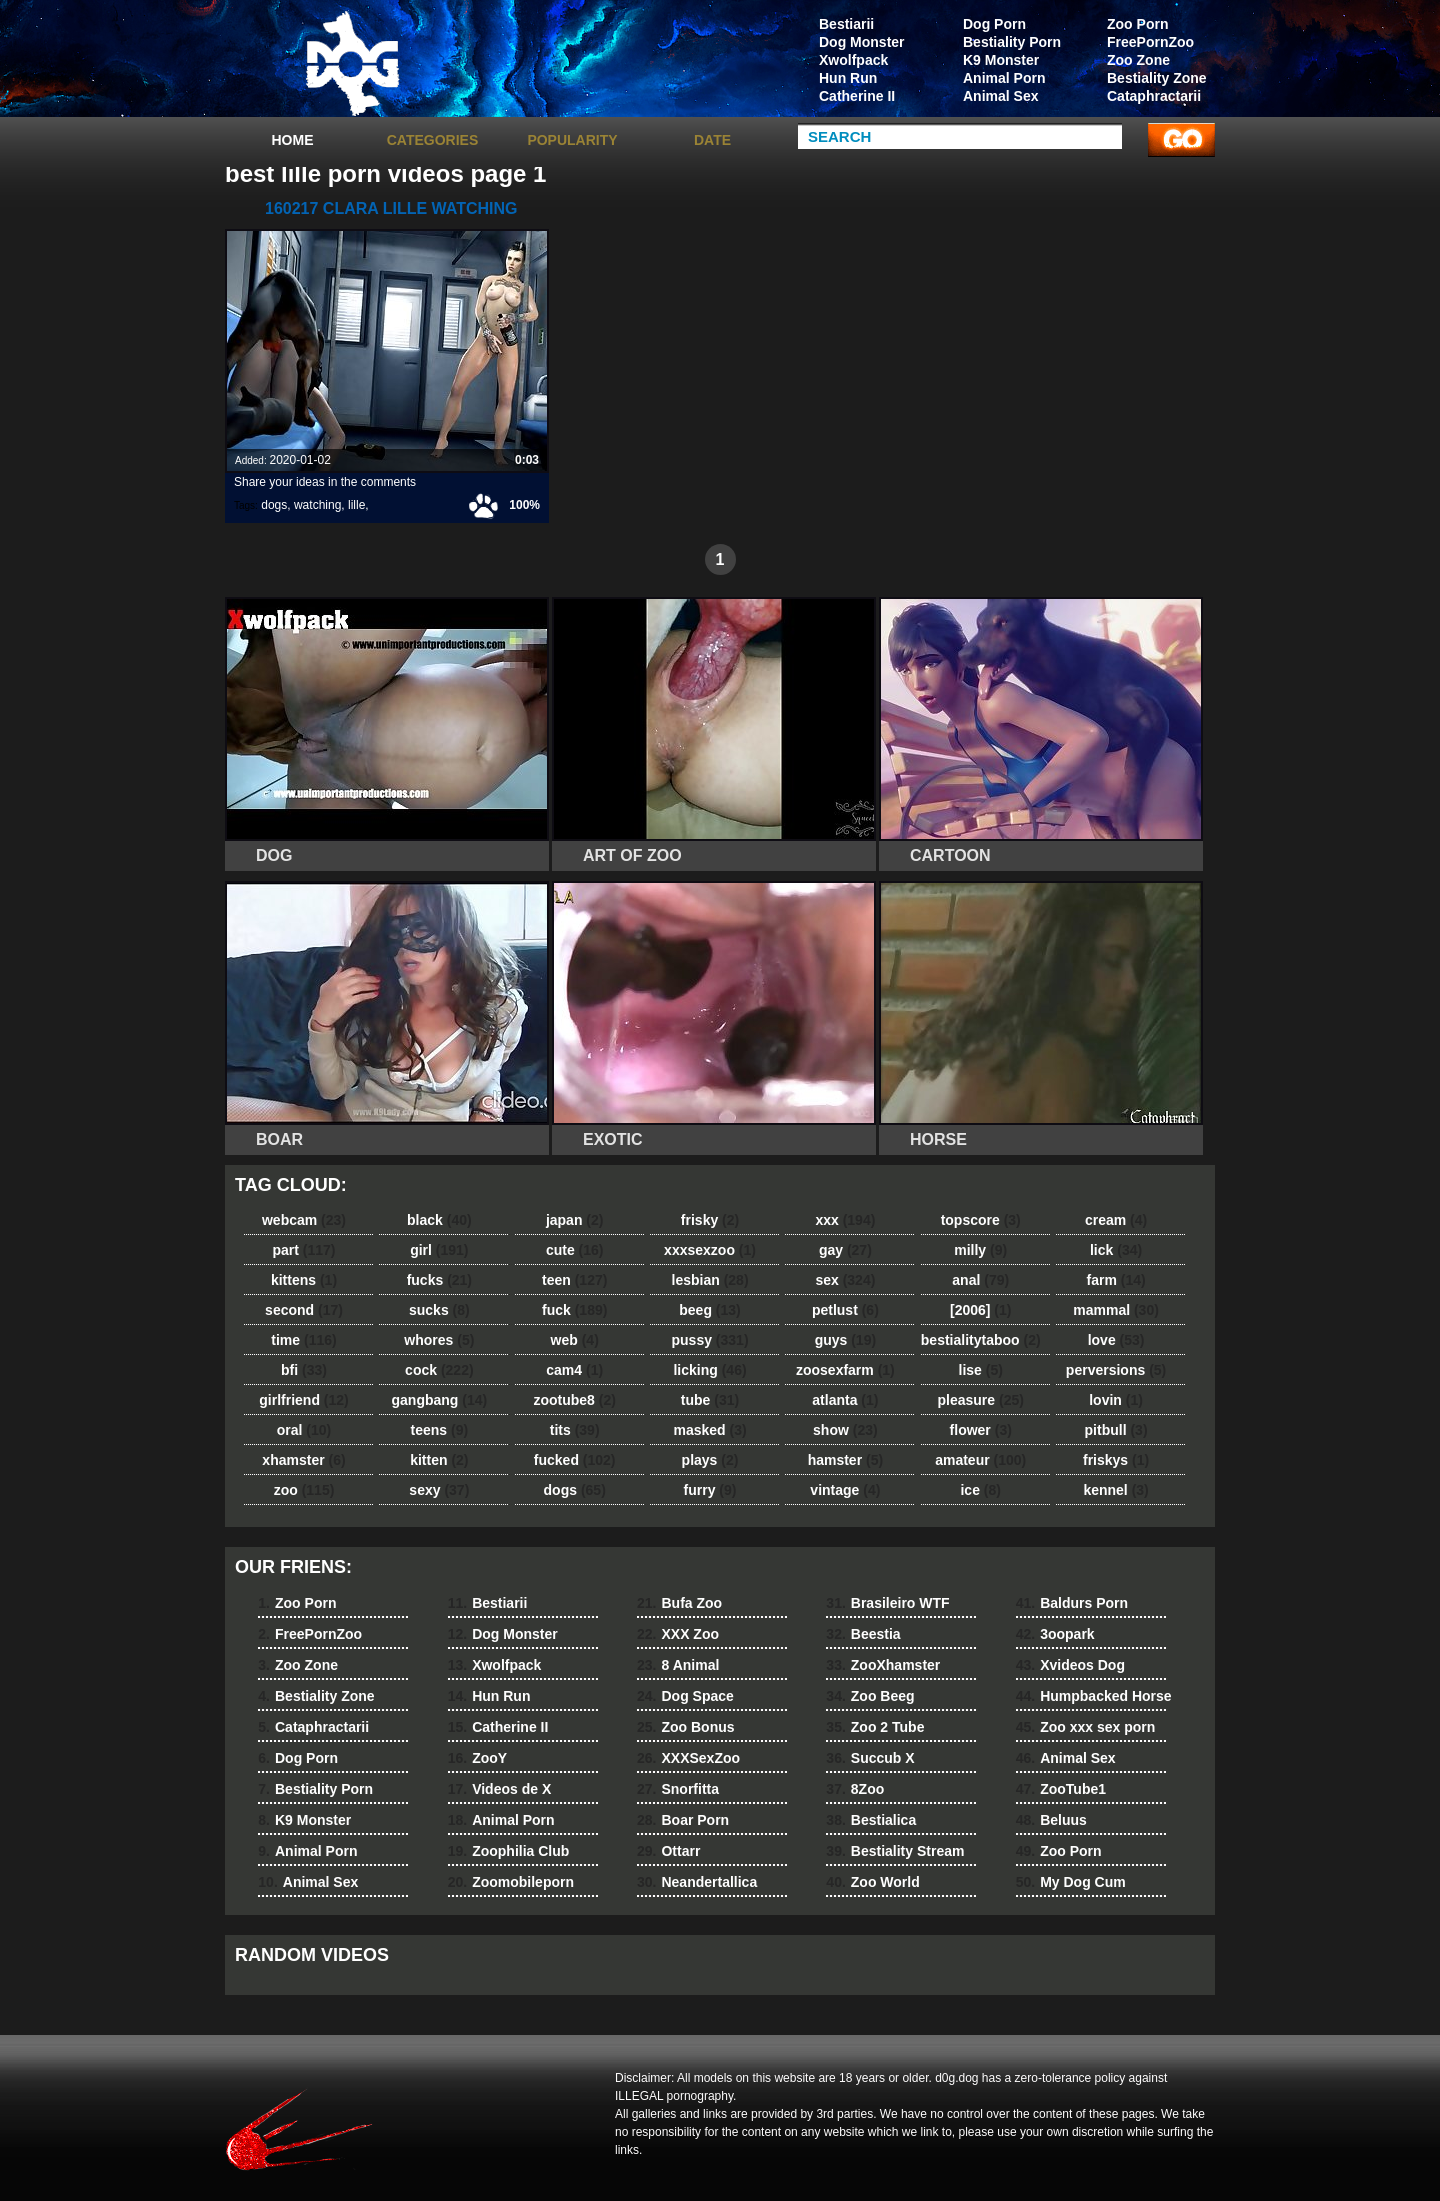 This screenshot has height=2201, width=1440. Describe the element at coordinates (853, 60) in the screenshot. I see `Xwolfpack` at that location.